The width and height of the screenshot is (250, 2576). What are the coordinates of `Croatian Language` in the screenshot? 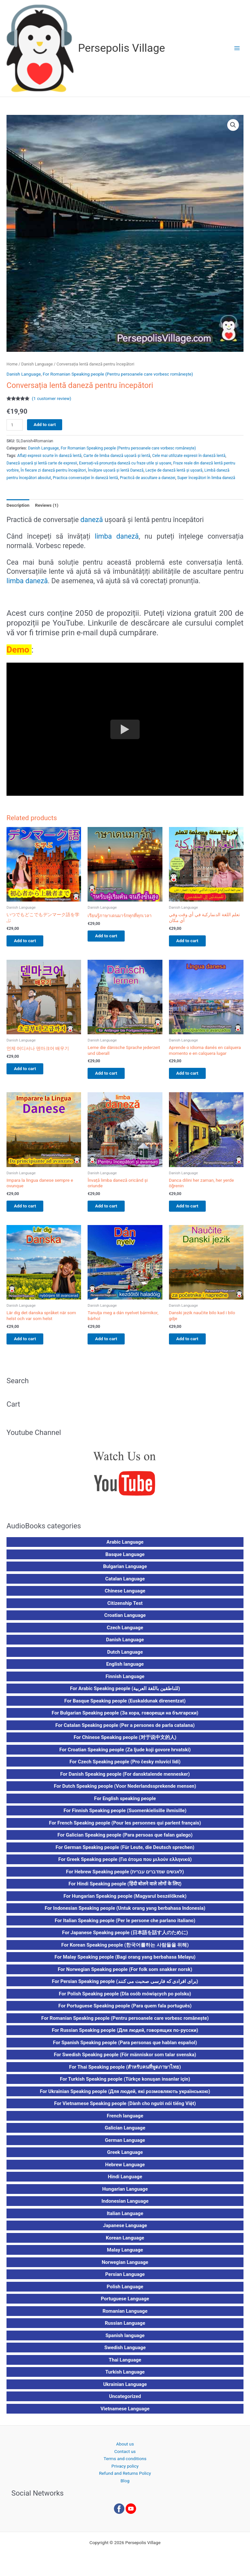 It's located at (125, 1620).